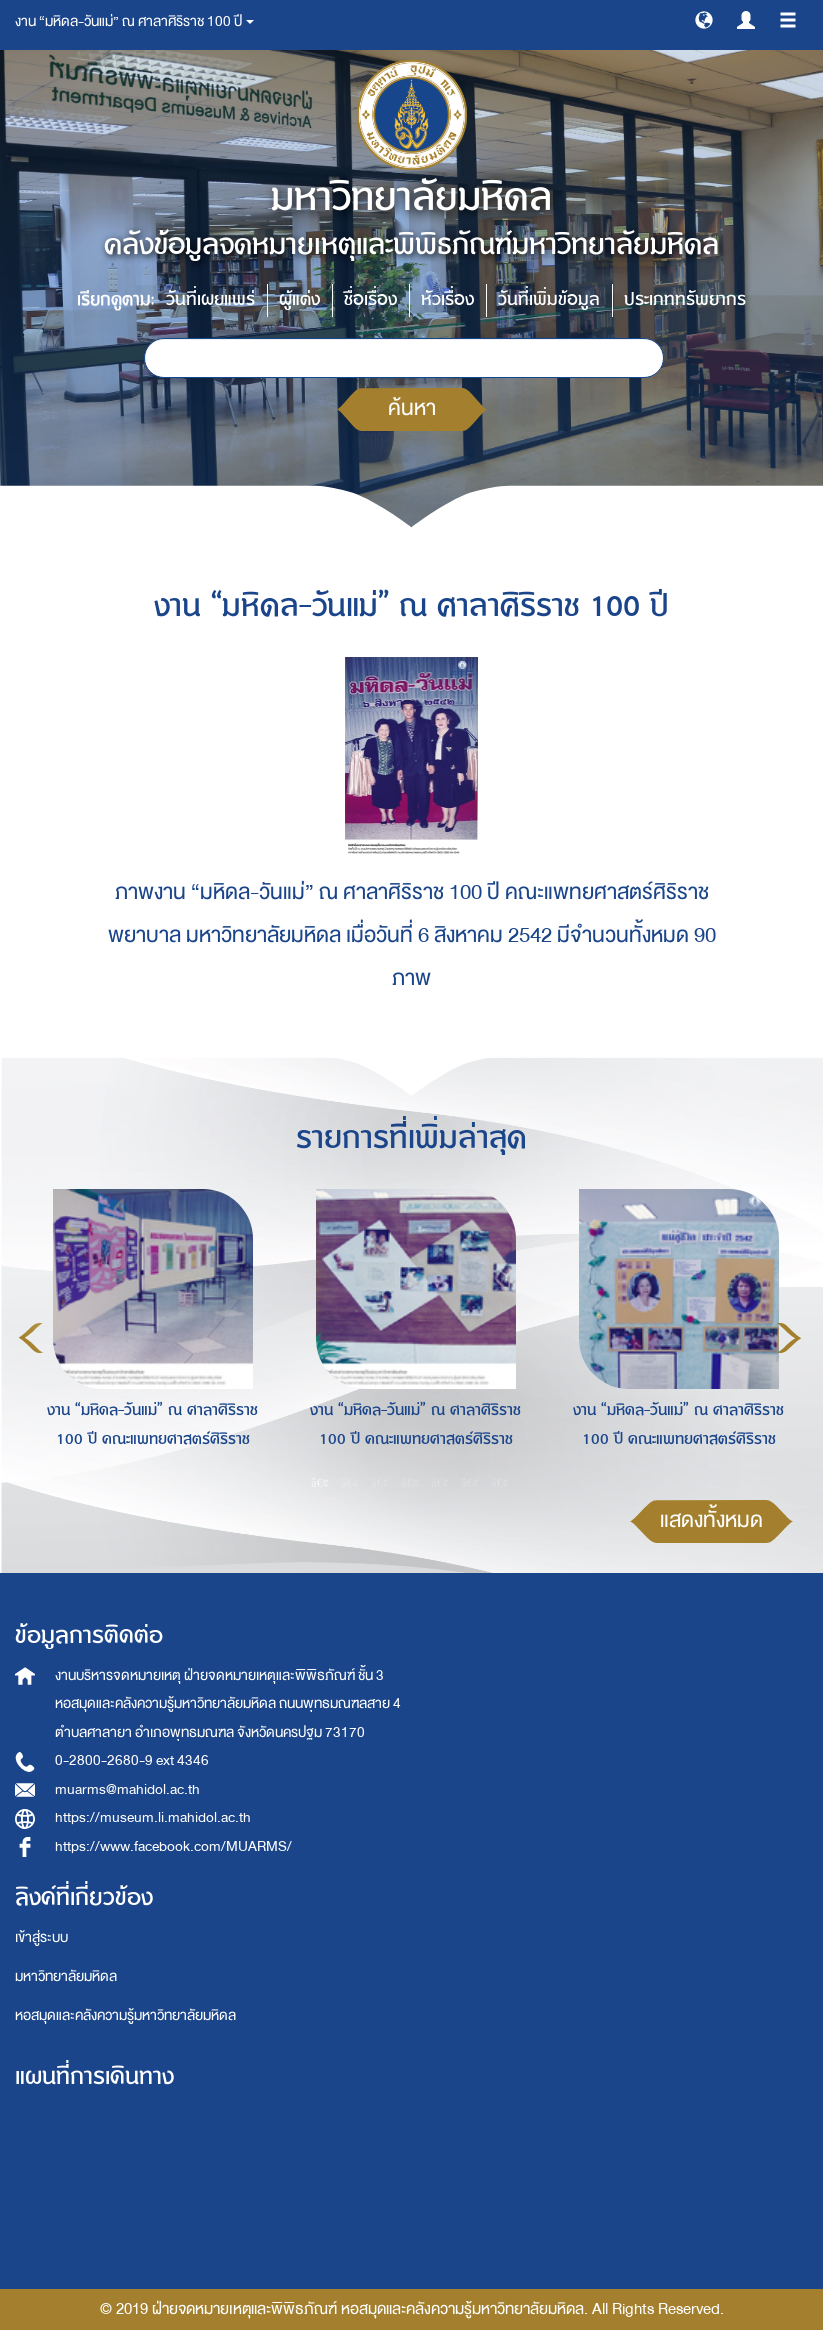 This screenshot has height=2330, width=823. What do you see at coordinates (412, 408) in the screenshot?
I see `ค้นหา` at bounding box center [412, 408].